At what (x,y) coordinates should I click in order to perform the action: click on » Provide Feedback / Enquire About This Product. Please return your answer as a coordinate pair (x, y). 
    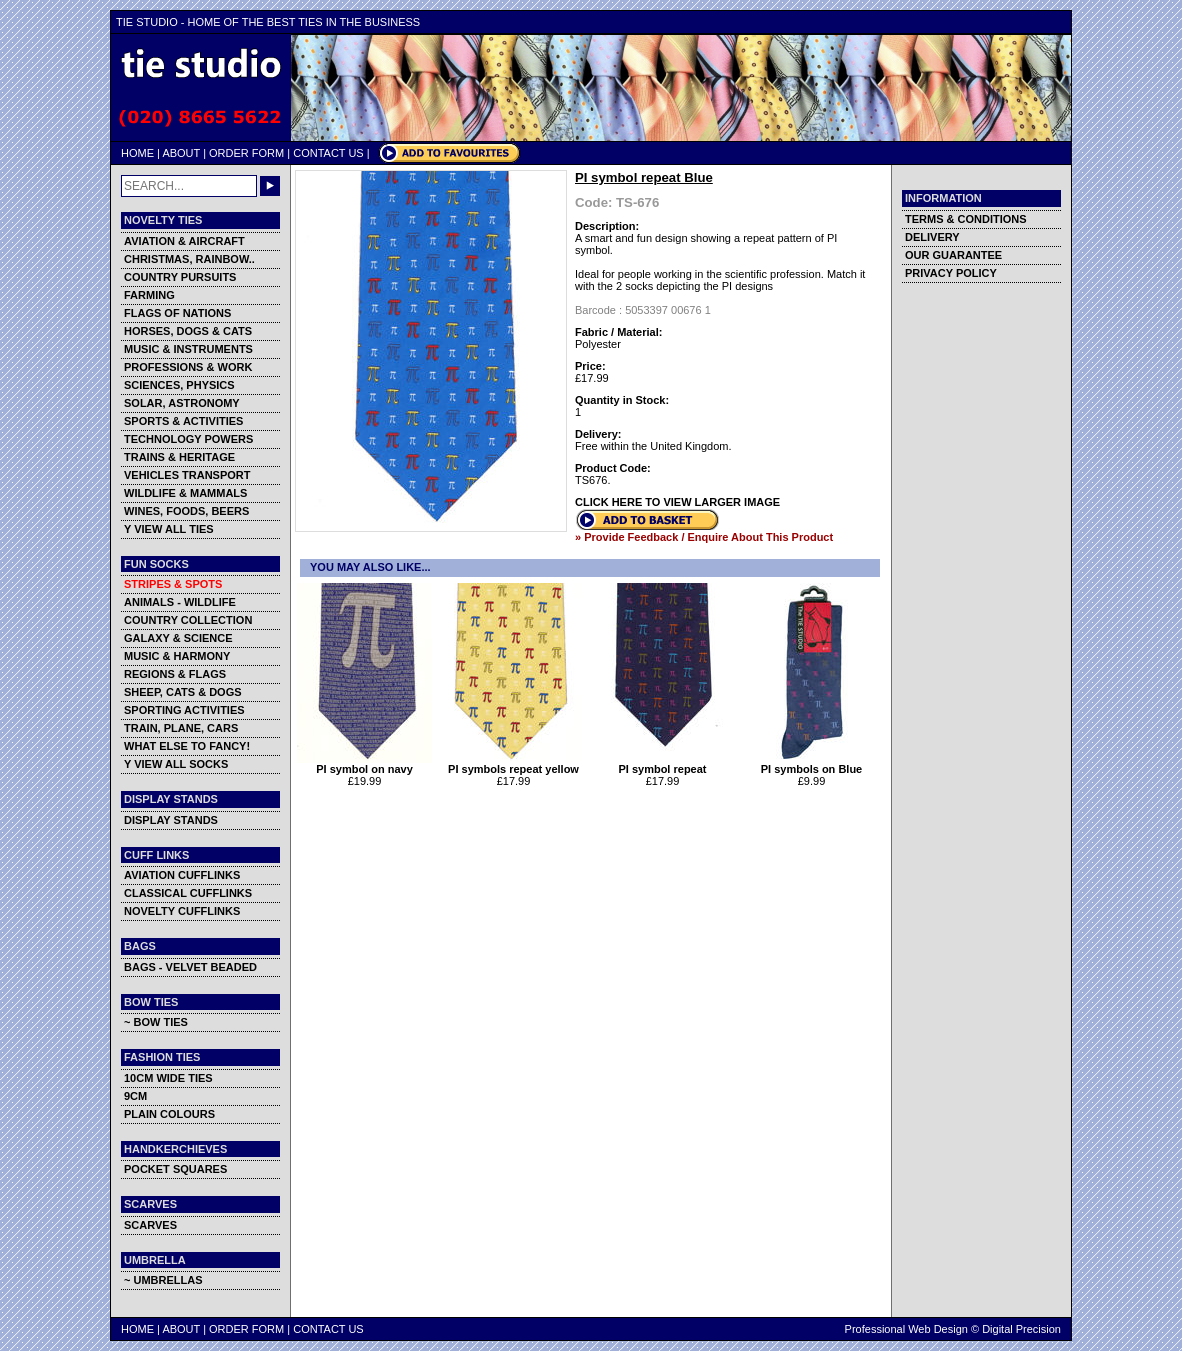
    Looking at the image, I should click on (704, 537).